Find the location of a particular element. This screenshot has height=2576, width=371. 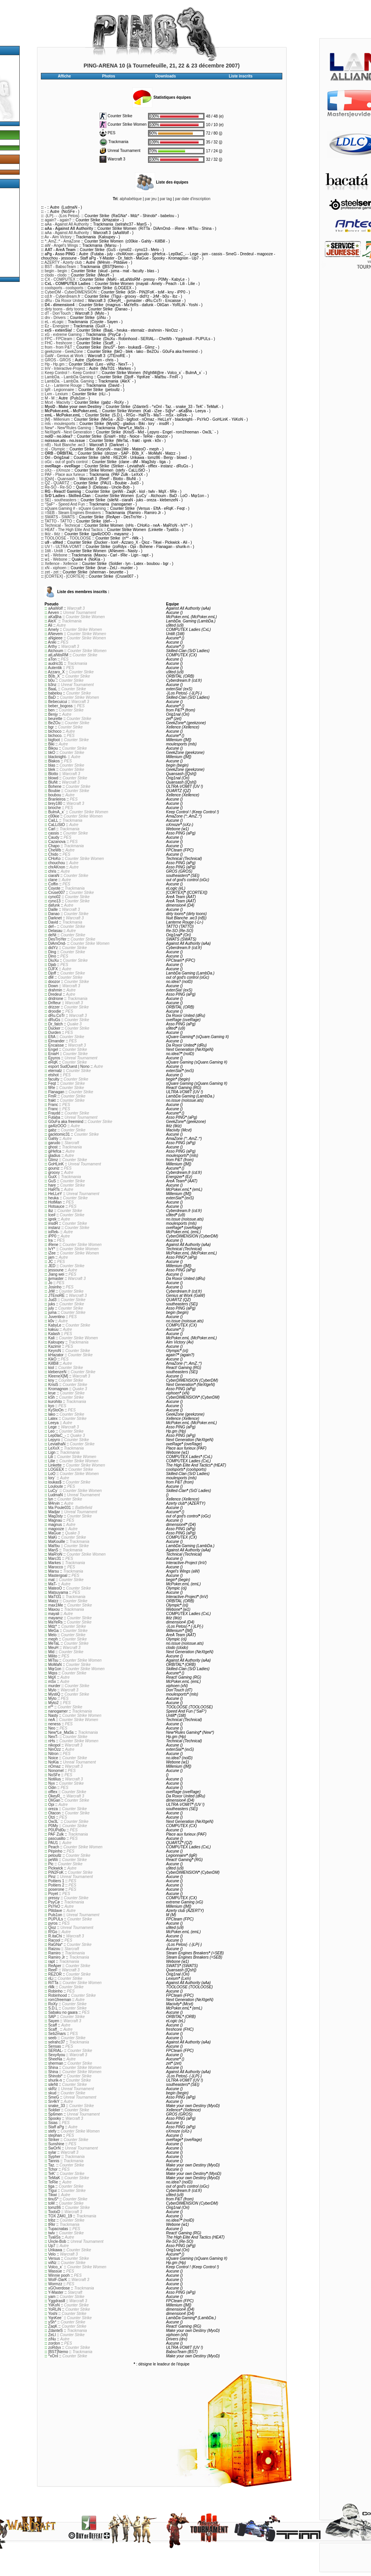

Ali is located at coordinates (50, 625).